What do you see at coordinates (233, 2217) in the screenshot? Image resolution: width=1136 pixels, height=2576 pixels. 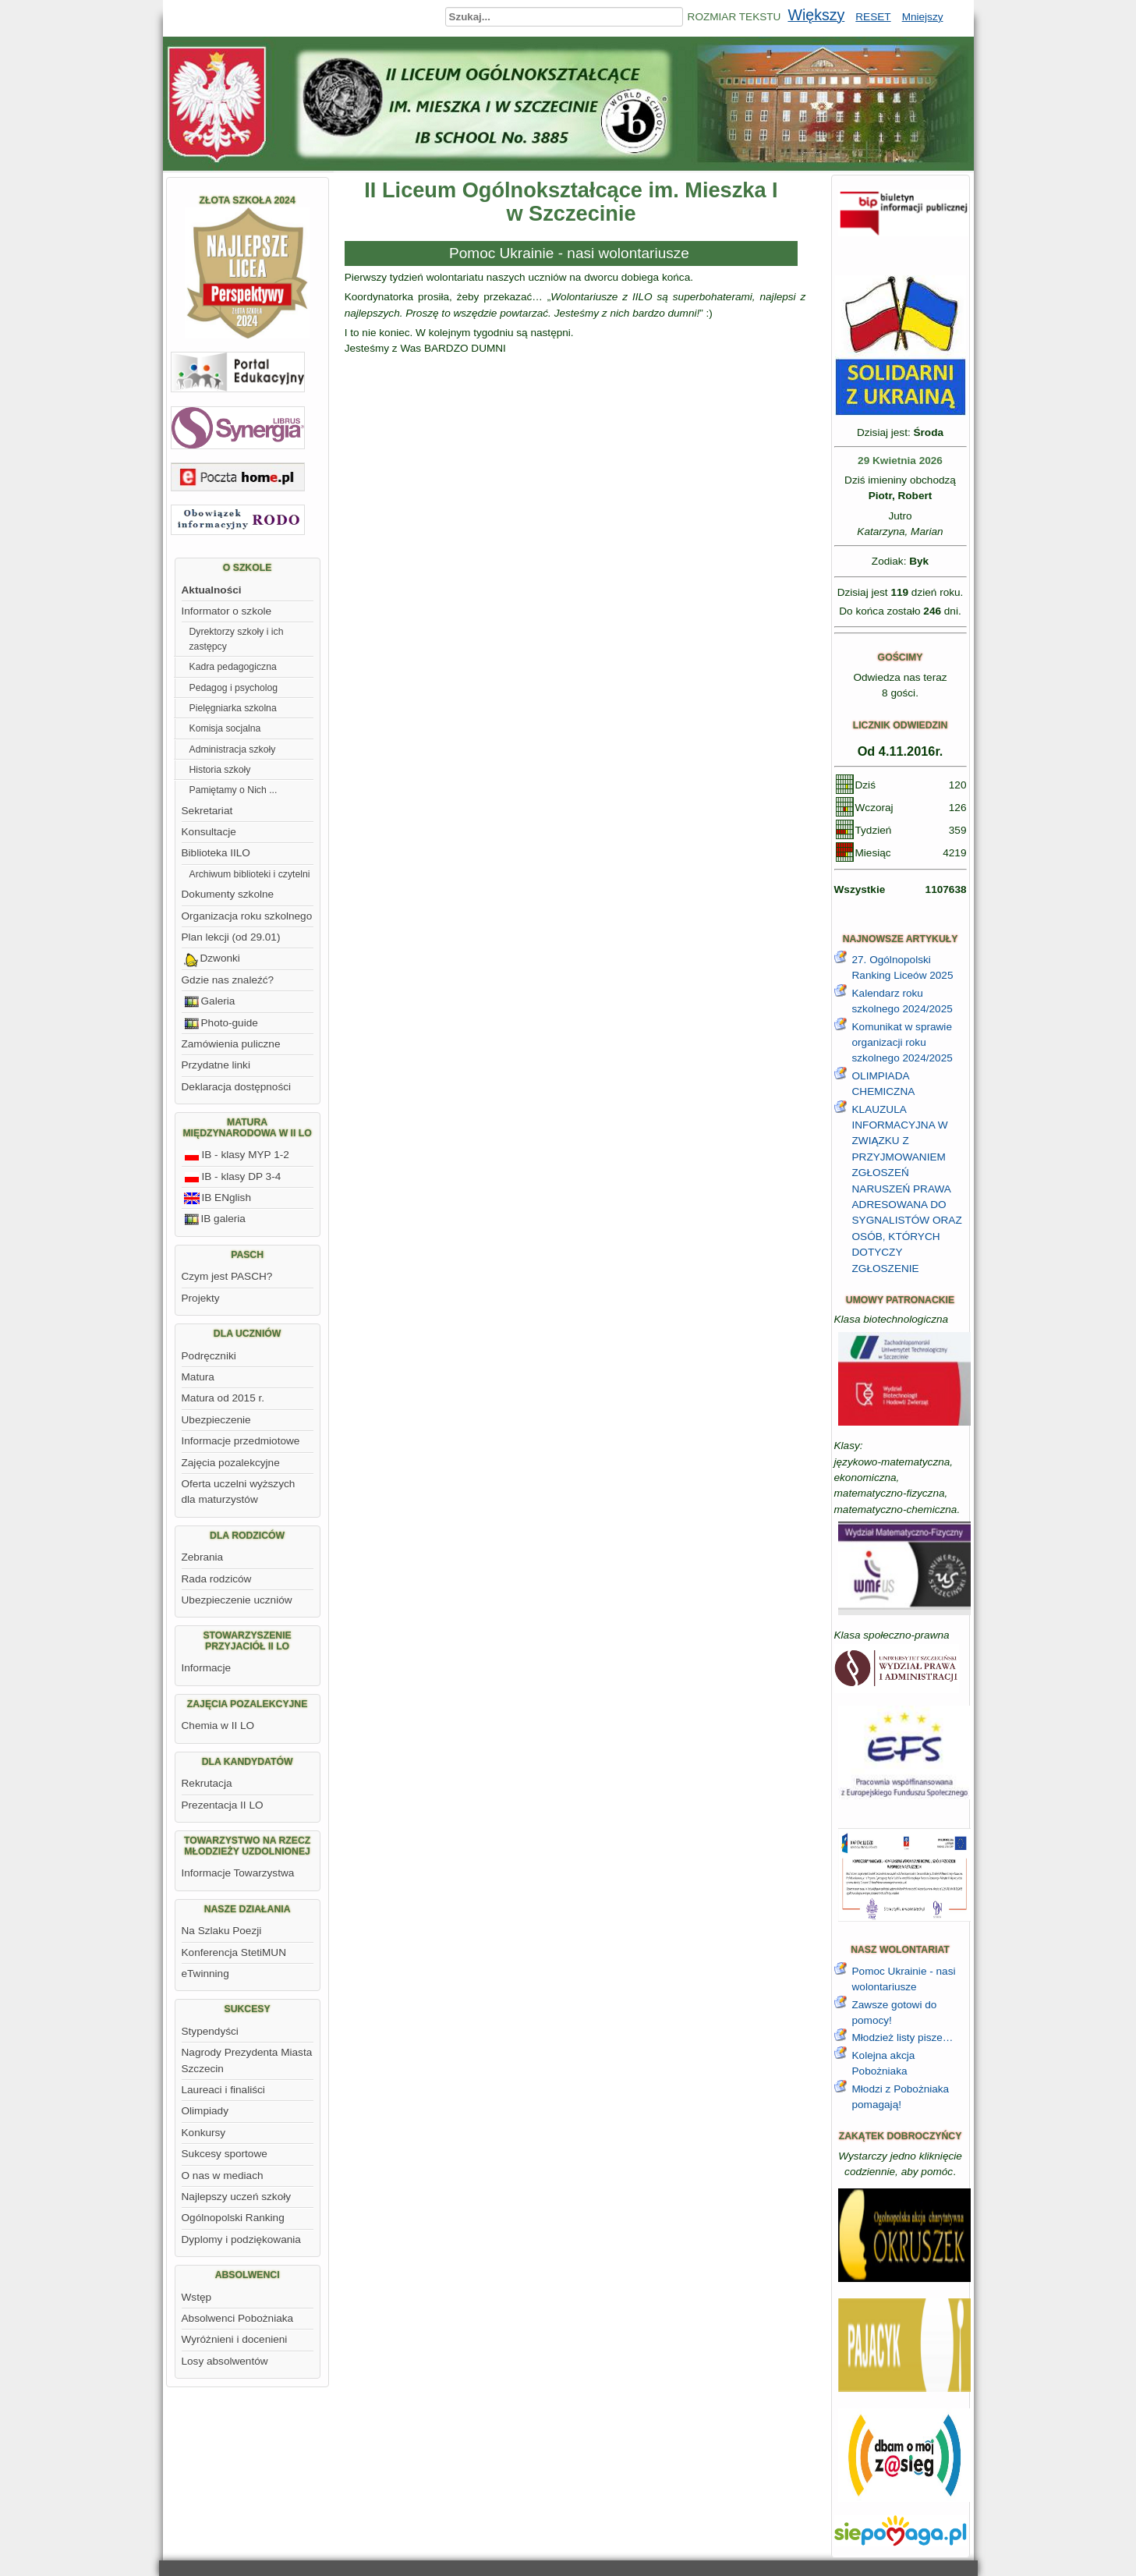 I see `Ogólnopolski Ranking` at bounding box center [233, 2217].